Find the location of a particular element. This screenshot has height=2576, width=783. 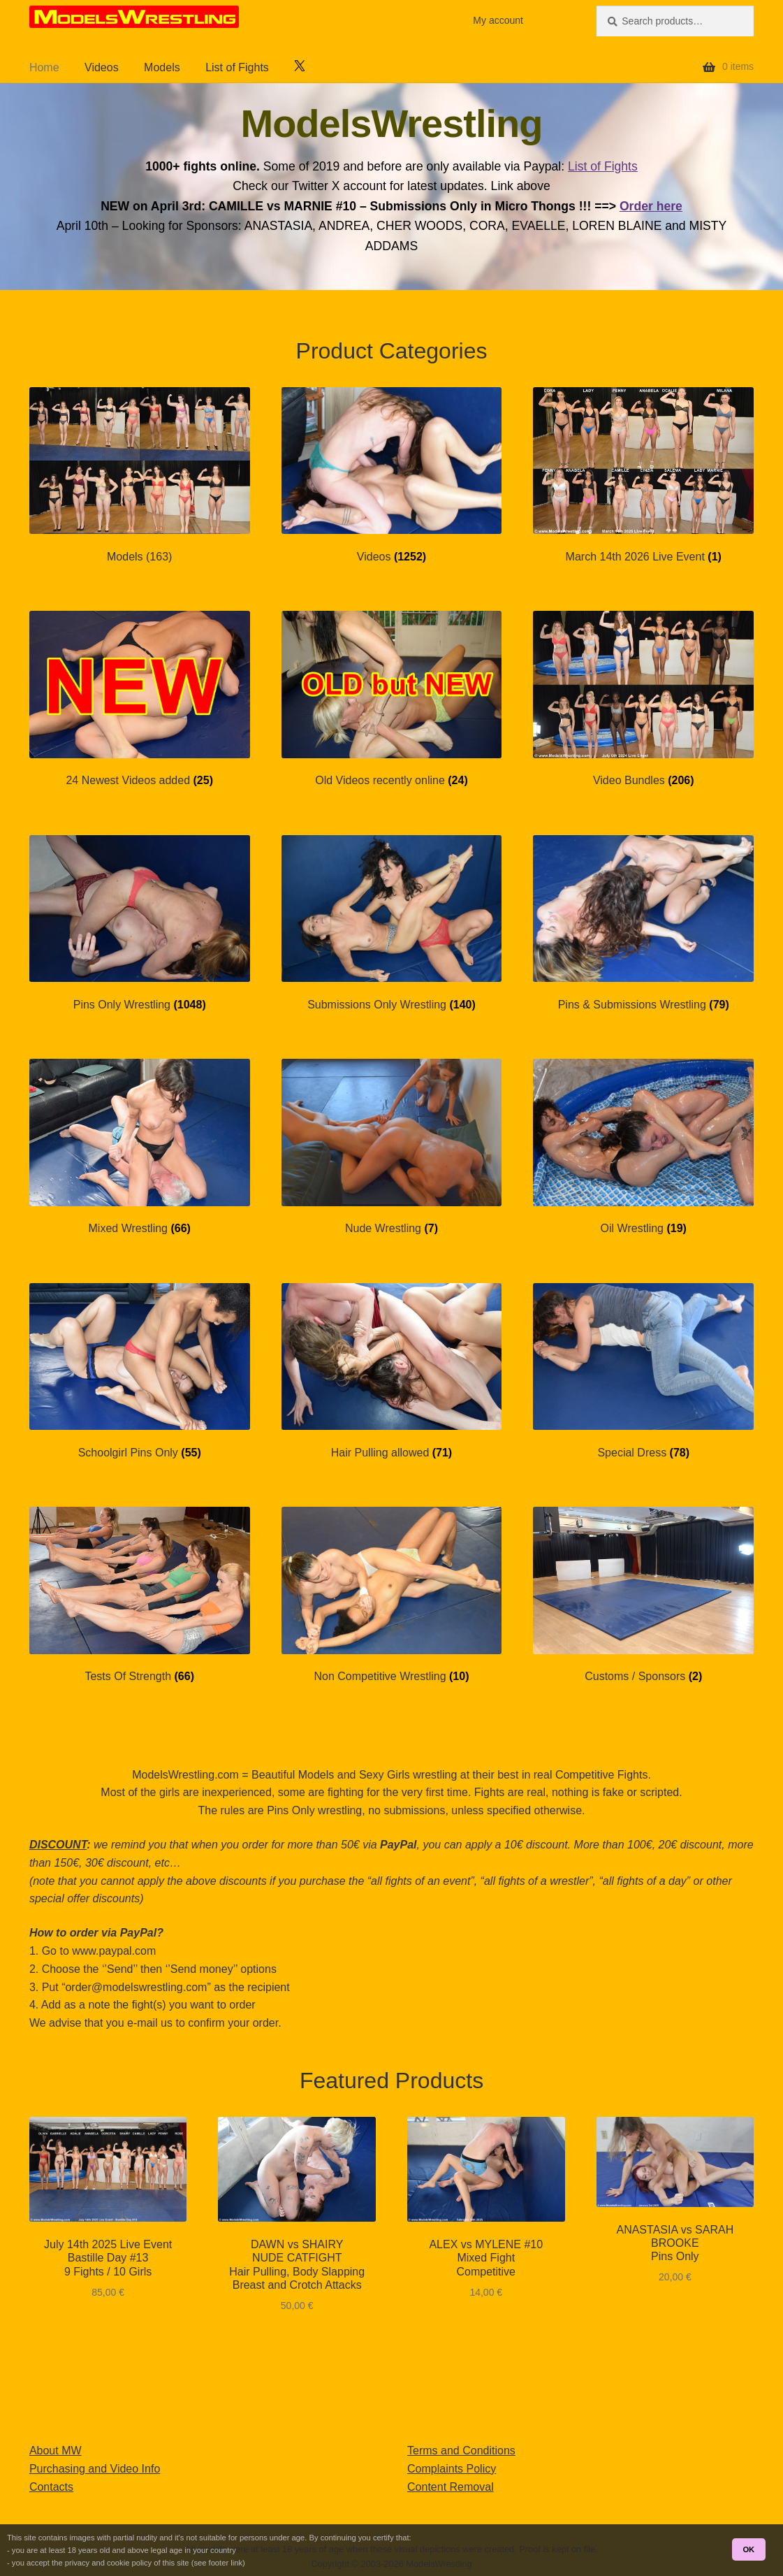

OK is located at coordinates (748, 2549).